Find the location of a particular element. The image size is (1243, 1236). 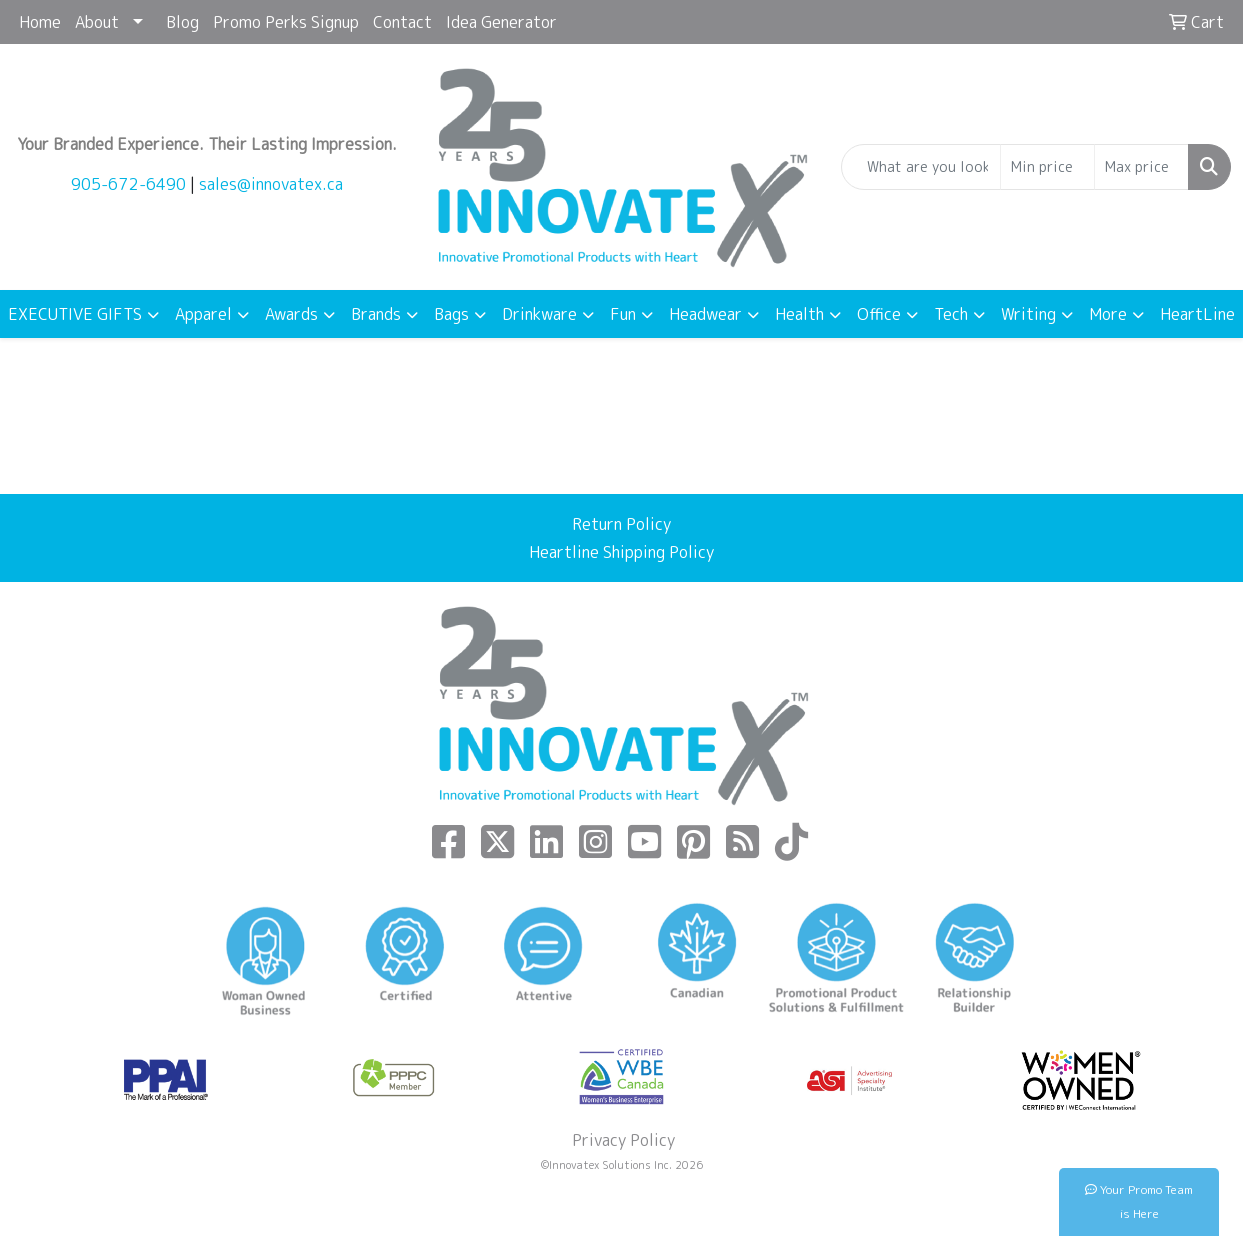

Home is located at coordinates (40, 22).